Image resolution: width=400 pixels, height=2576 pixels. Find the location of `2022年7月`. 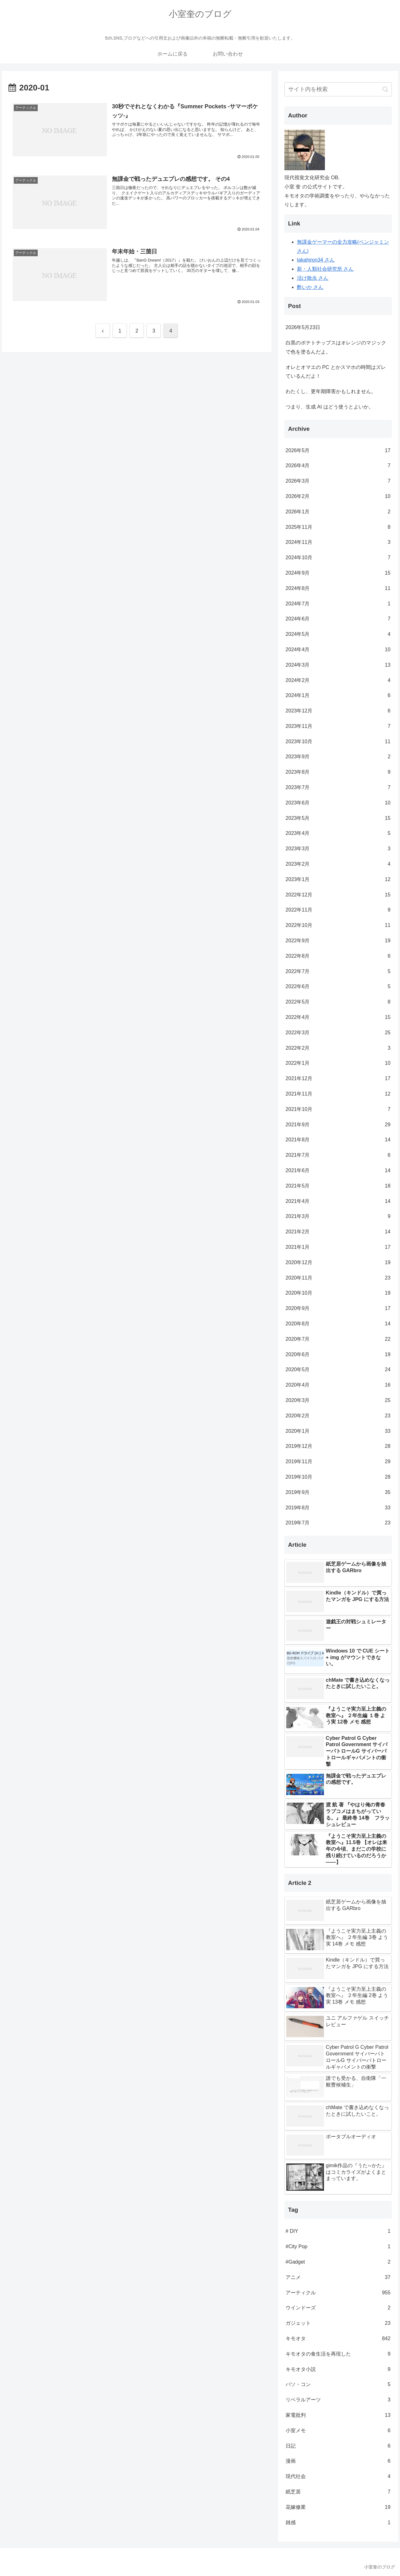

2022年7月 is located at coordinates (338, 971).